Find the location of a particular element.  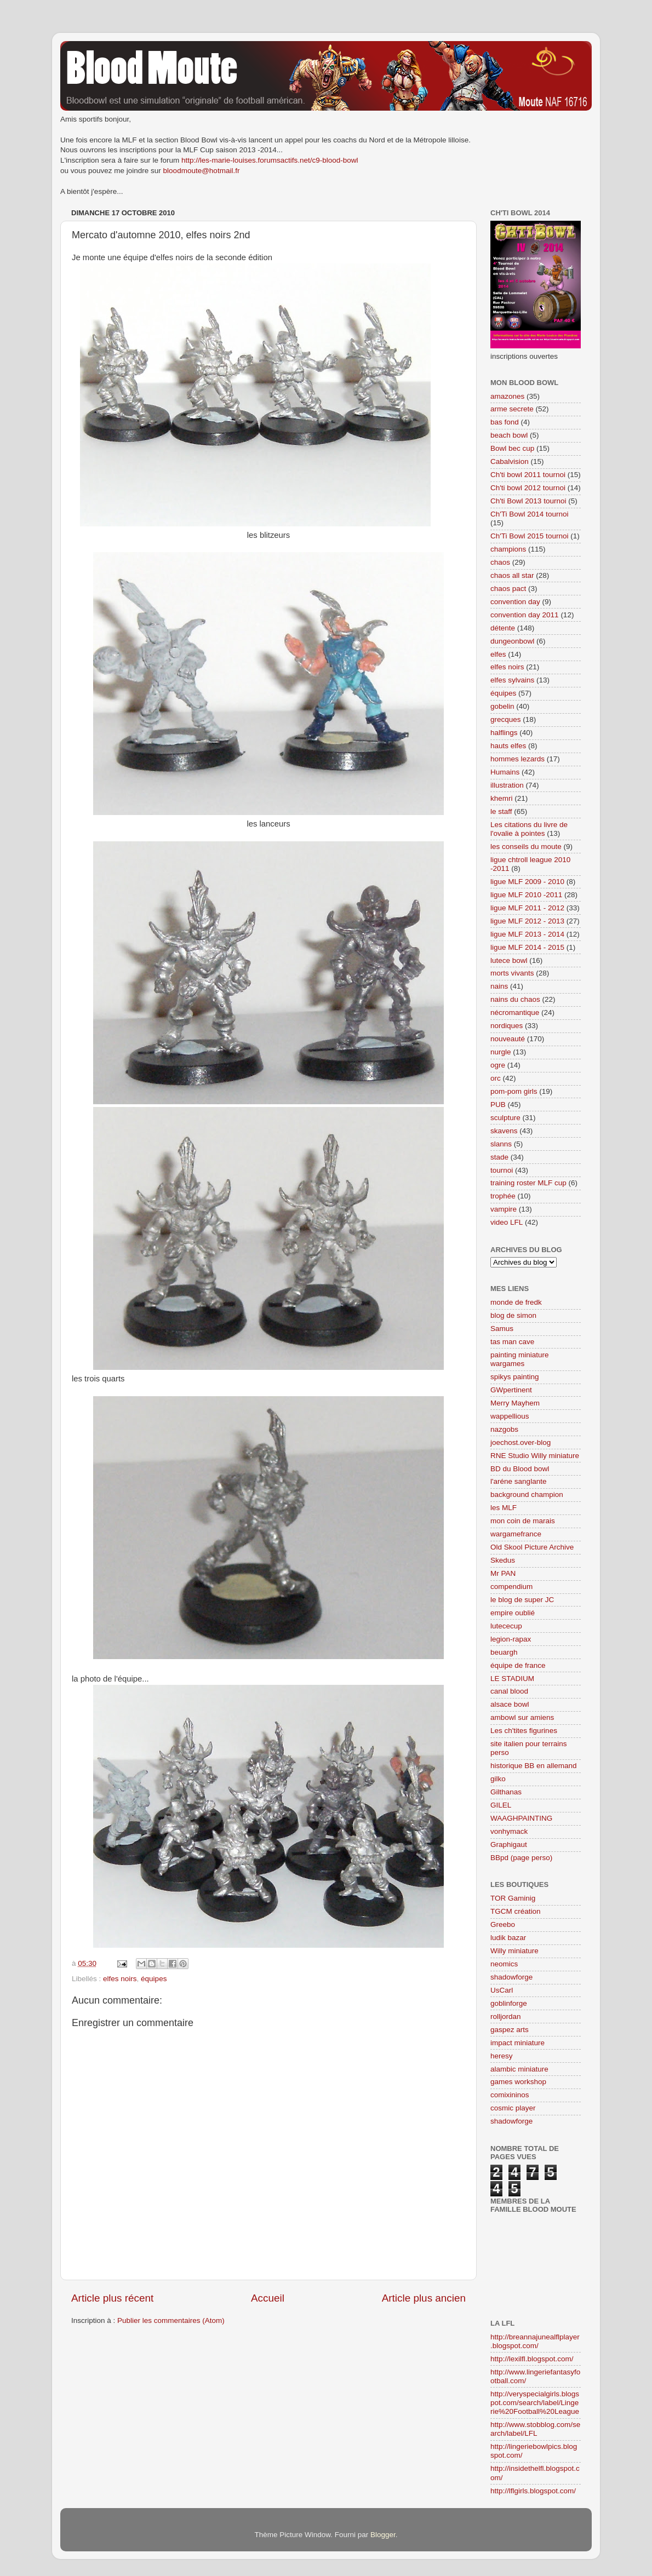

BD du Blood bowl is located at coordinates (519, 1469).